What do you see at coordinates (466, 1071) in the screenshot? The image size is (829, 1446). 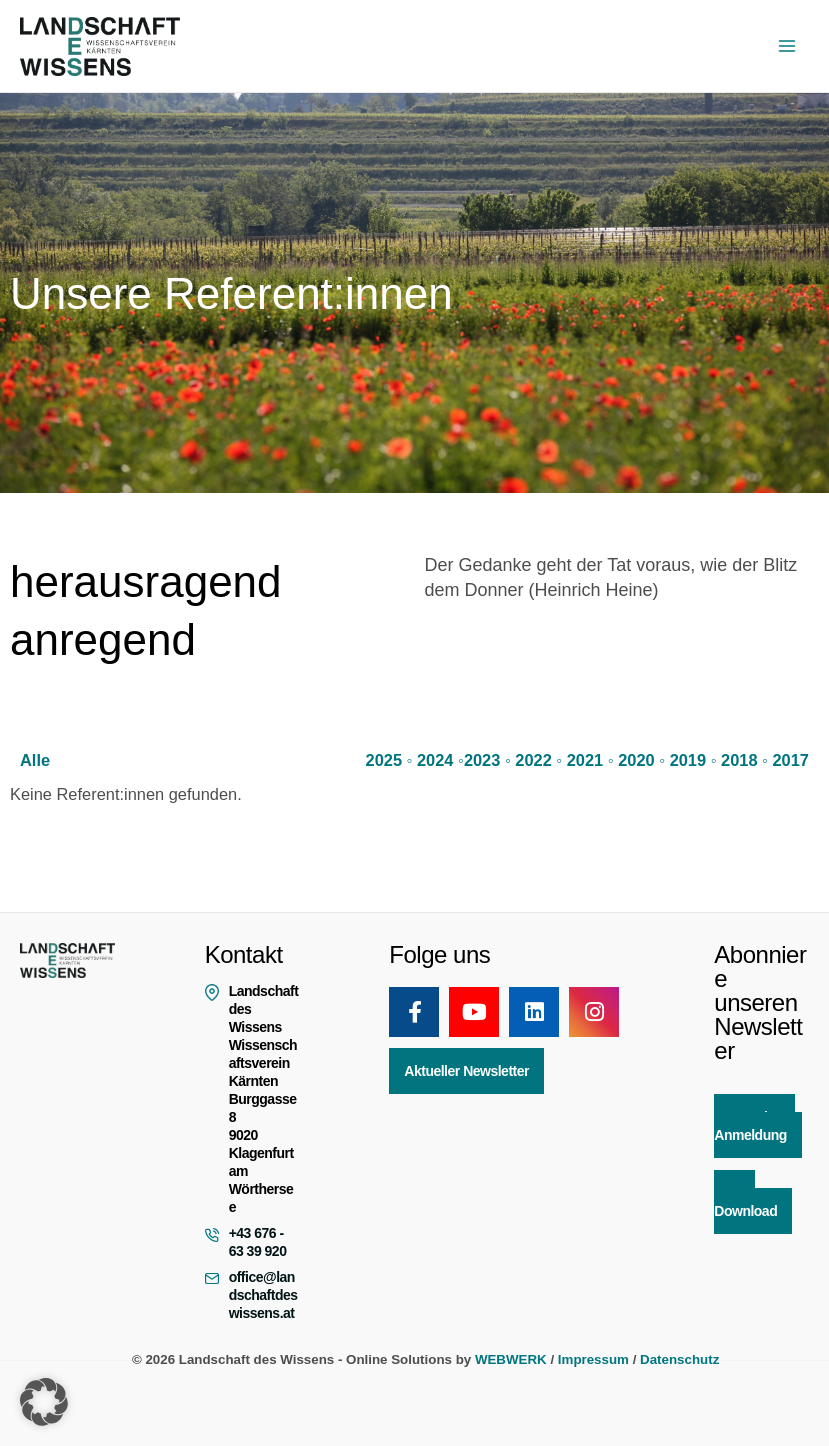 I see `Aktueller Newsletter [button]` at bounding box center [466, 1071].